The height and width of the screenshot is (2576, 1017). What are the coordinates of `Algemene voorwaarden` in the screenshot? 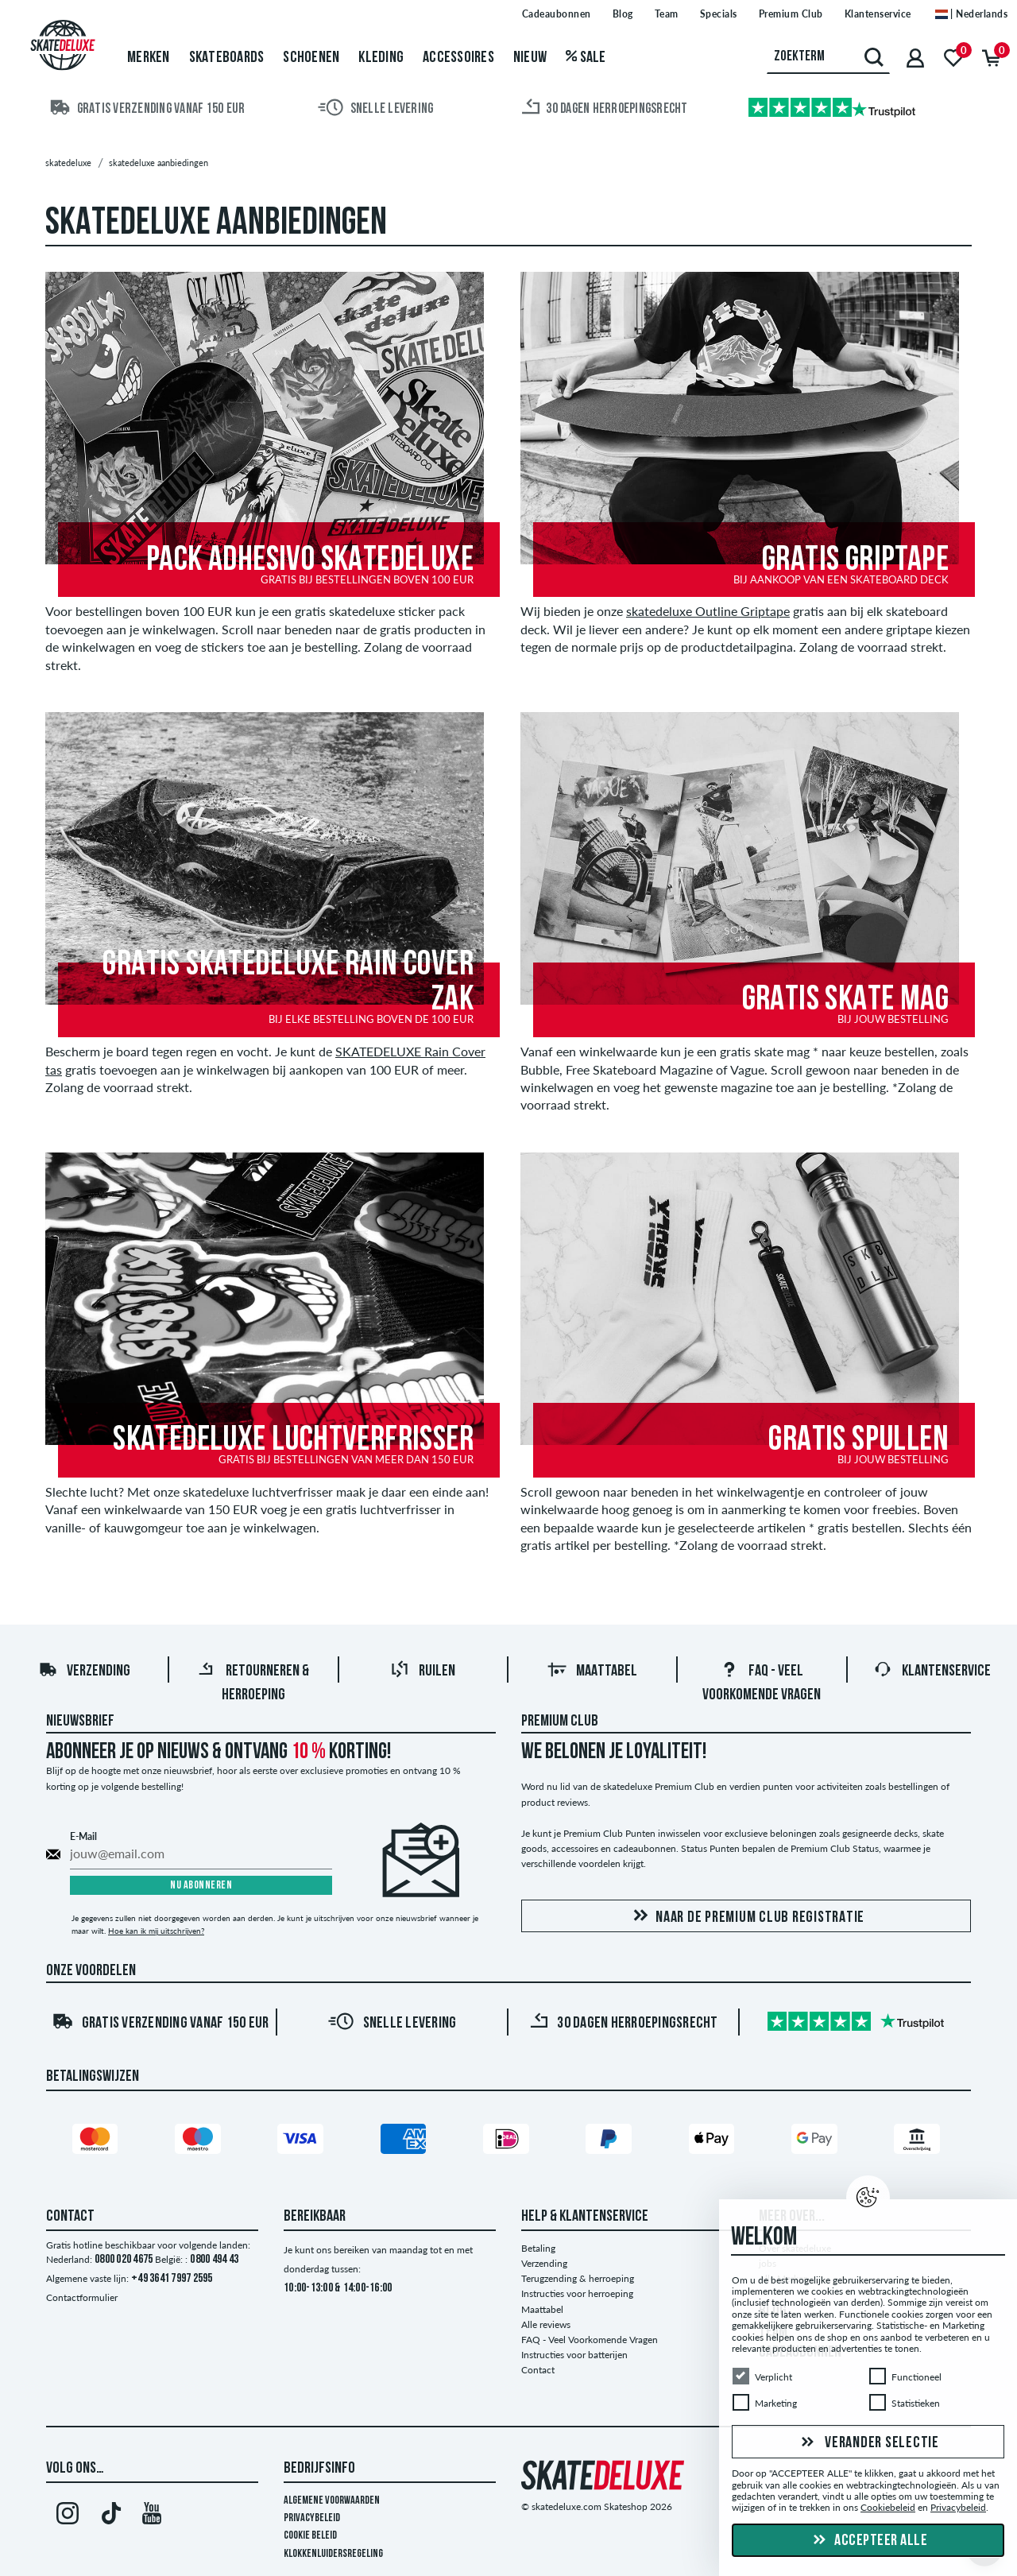 It's located at (332, 2501).